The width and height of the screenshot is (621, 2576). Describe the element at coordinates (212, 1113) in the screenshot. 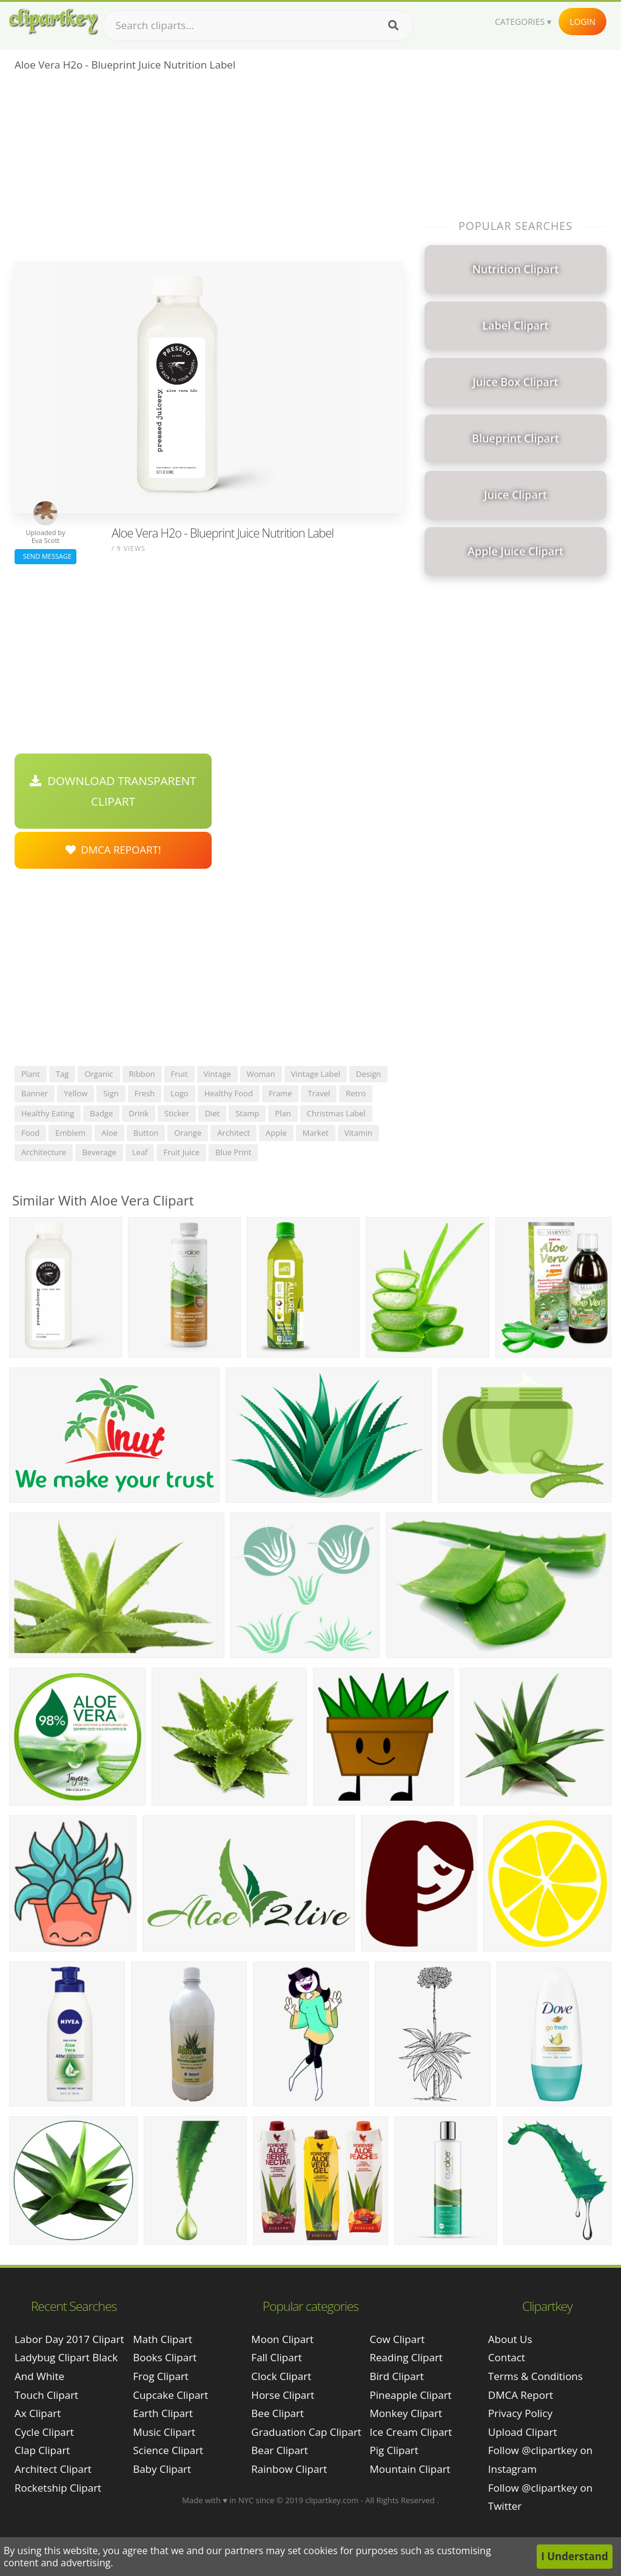

I see `diet` at that location.